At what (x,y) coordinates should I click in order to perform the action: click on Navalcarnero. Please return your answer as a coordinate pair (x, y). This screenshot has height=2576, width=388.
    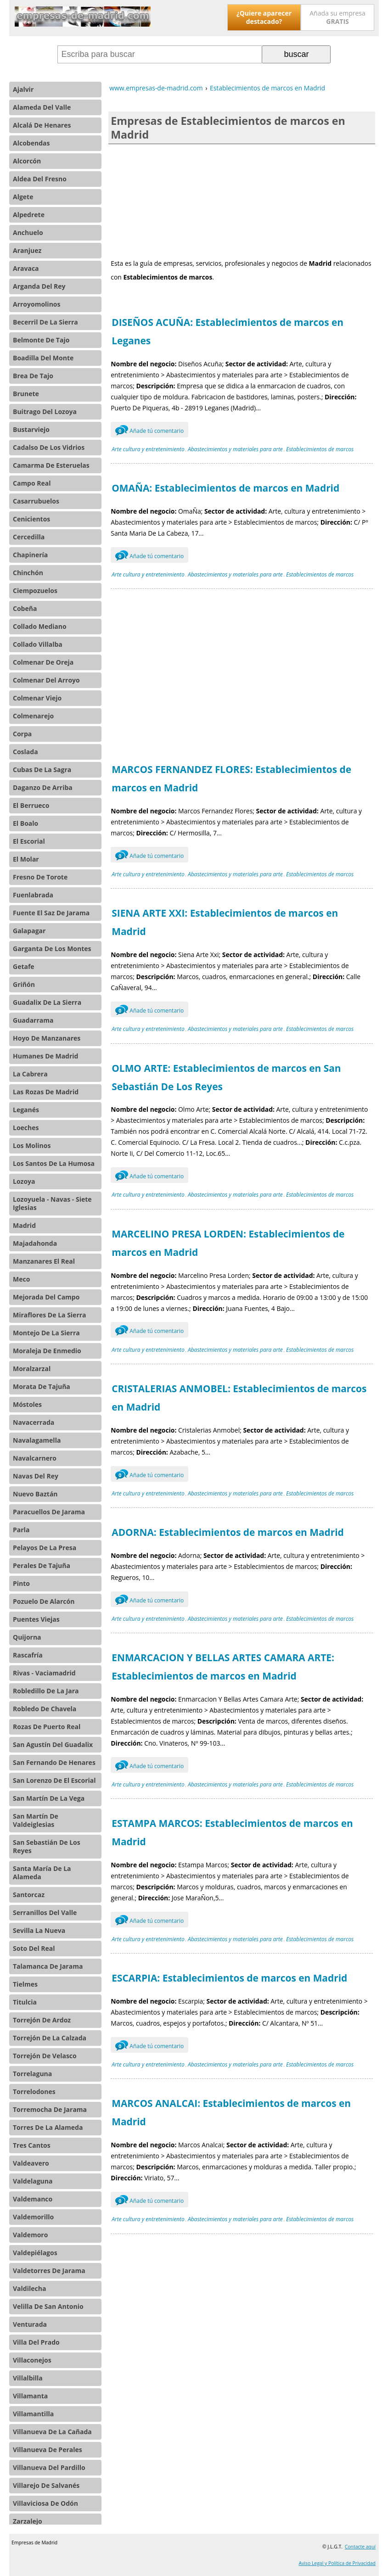
    Looking at the image, I should click on (34, 1458).